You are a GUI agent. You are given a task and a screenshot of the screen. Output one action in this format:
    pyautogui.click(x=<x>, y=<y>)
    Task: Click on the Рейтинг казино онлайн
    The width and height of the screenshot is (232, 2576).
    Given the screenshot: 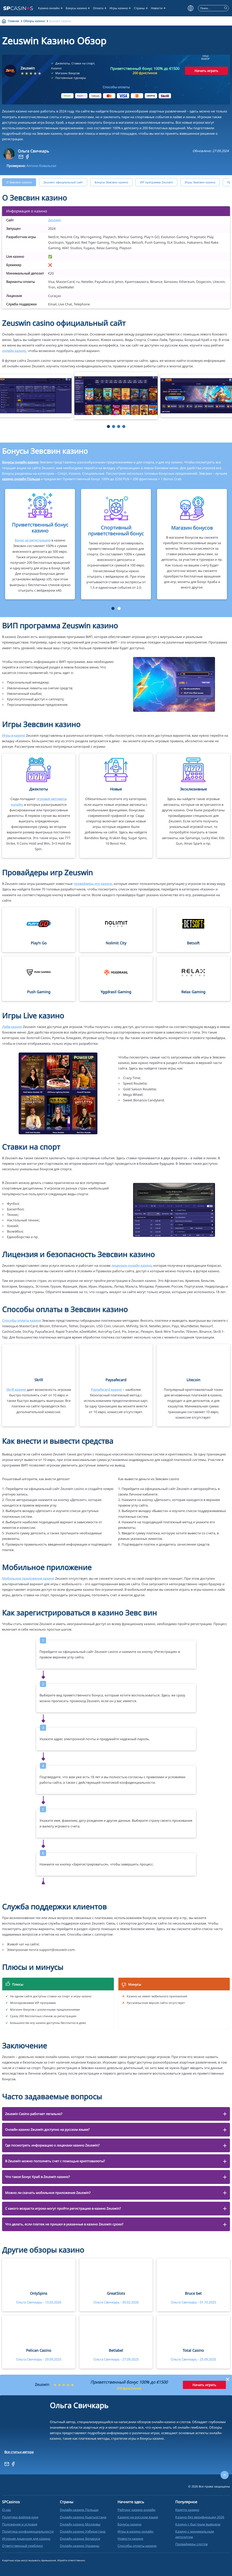 What is the action you would take?
    pyautogui.click(x=136, y=2510)
    